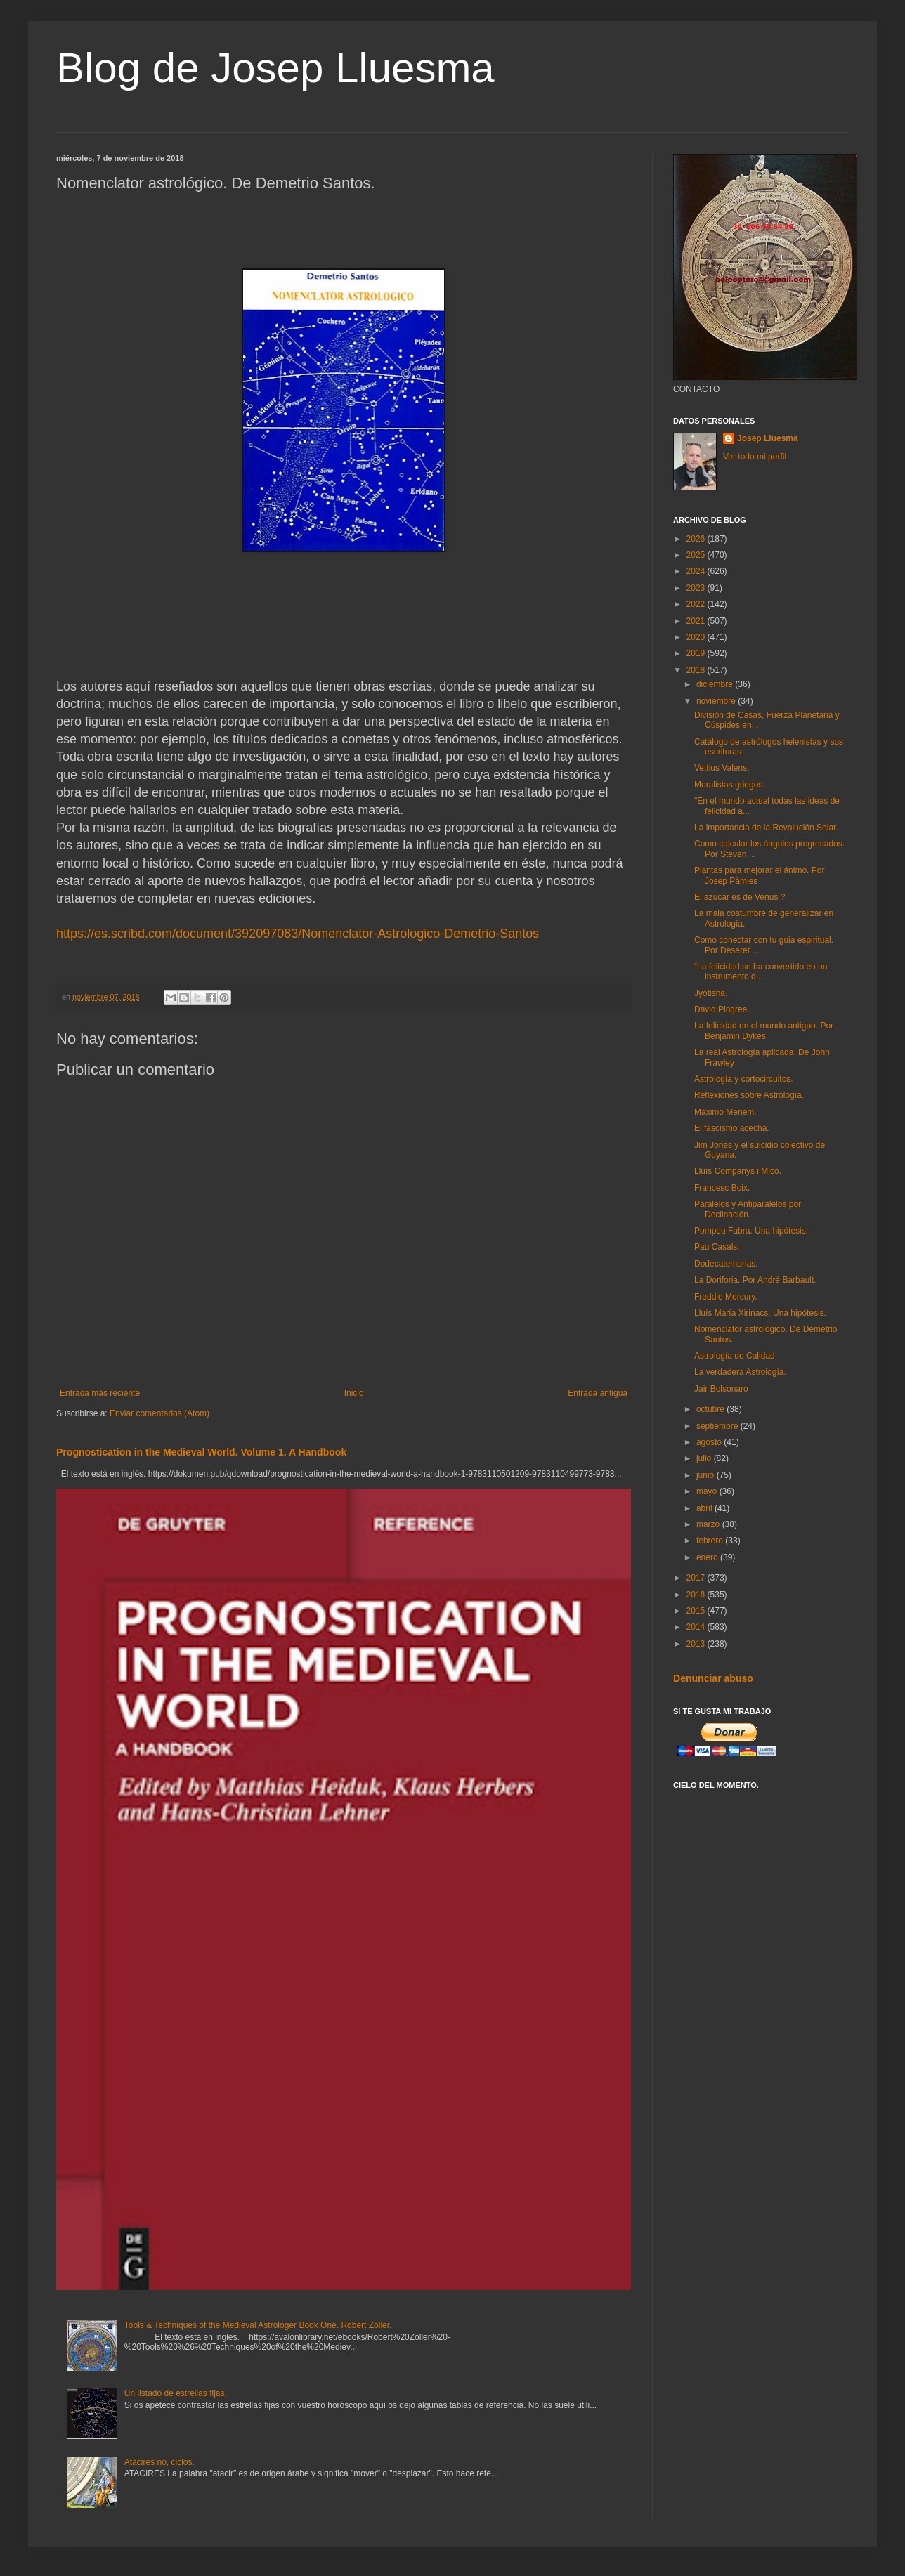 This screenshot has width=905, height=2576. Describe the element at coordinates (297, 934) in the screenshot. I see `https://es.scribd.com/document/392097083/Nomenclator-Astrologico-Demetrio-Santos` at that location.